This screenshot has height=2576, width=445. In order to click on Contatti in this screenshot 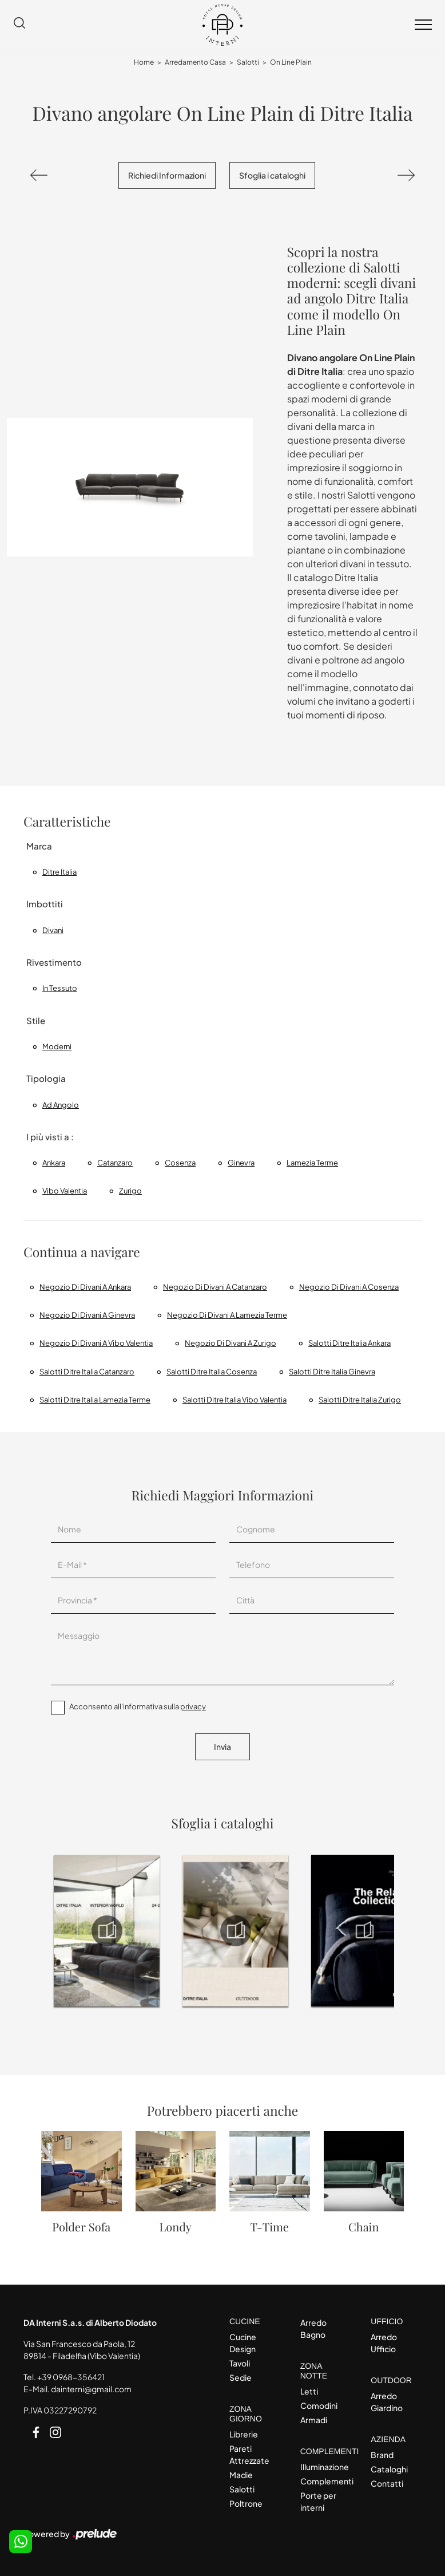, I will do `click(387, 2483)`.